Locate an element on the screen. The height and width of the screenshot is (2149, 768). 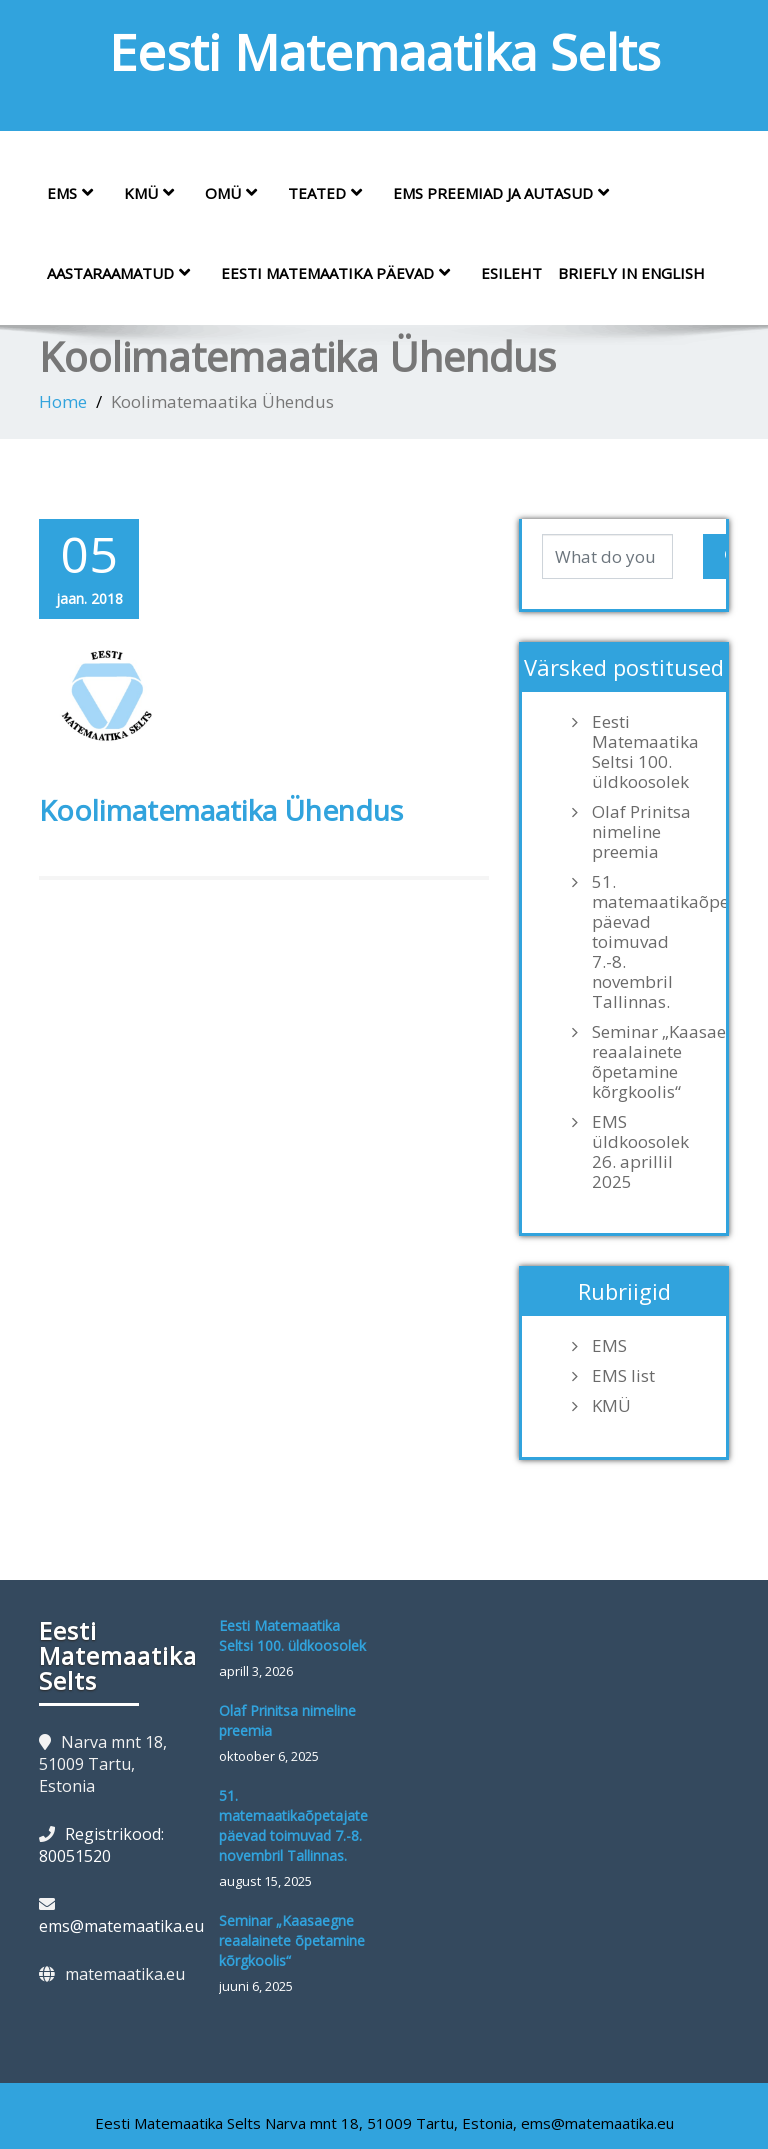
Koolimatemaatika Ühendus is located at coordinates (221, 810).